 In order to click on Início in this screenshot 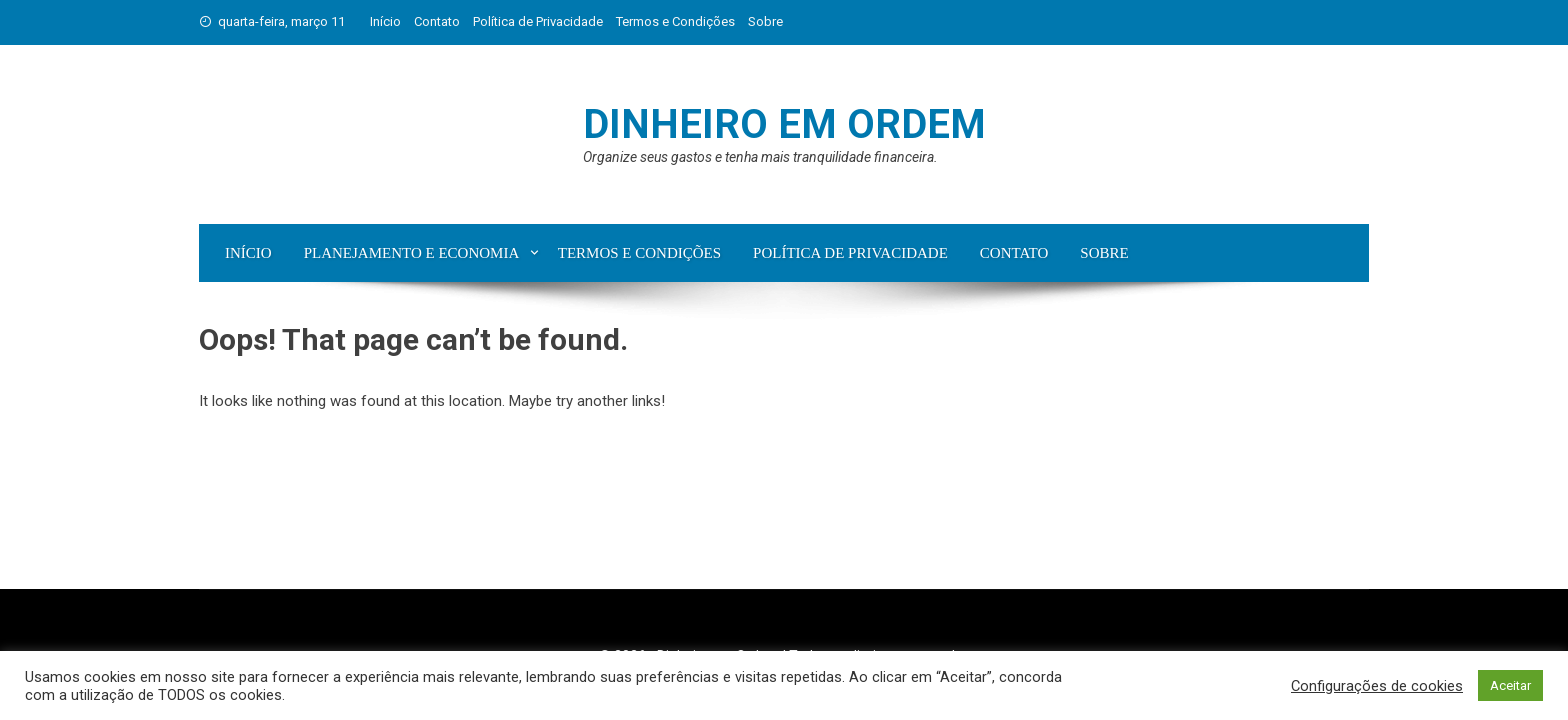, I will do `click(385, 21)`.